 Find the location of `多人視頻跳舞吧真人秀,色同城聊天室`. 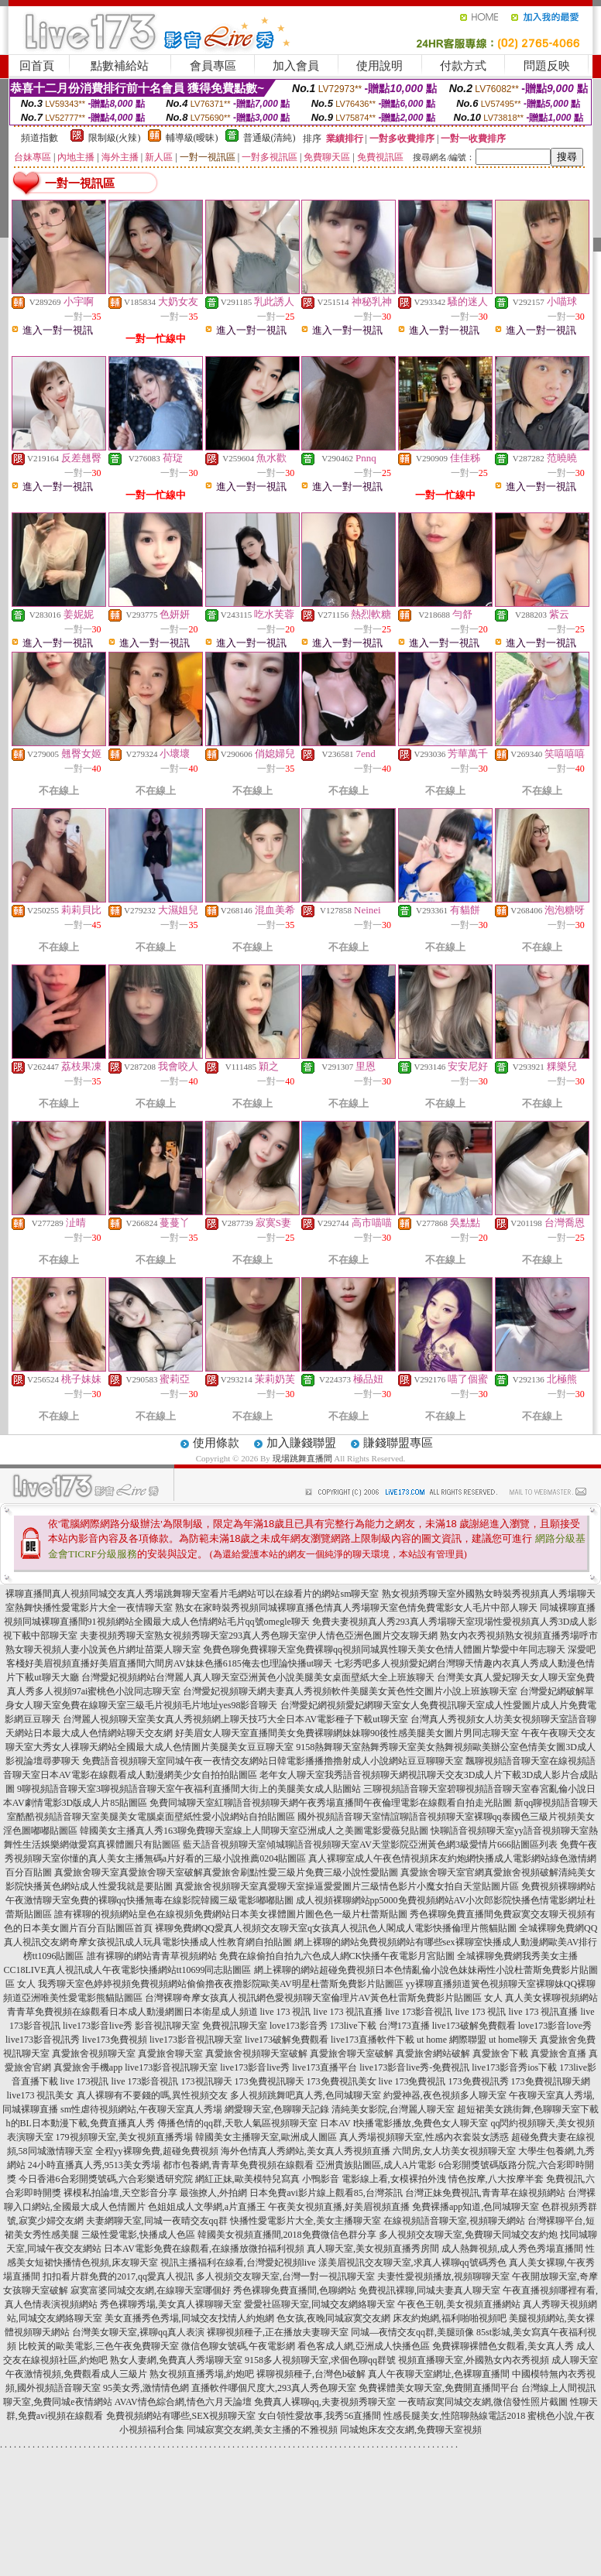

多人視頻跳舞吧真人秀,色同城聊天室 is located at coordinates (305, 2095).